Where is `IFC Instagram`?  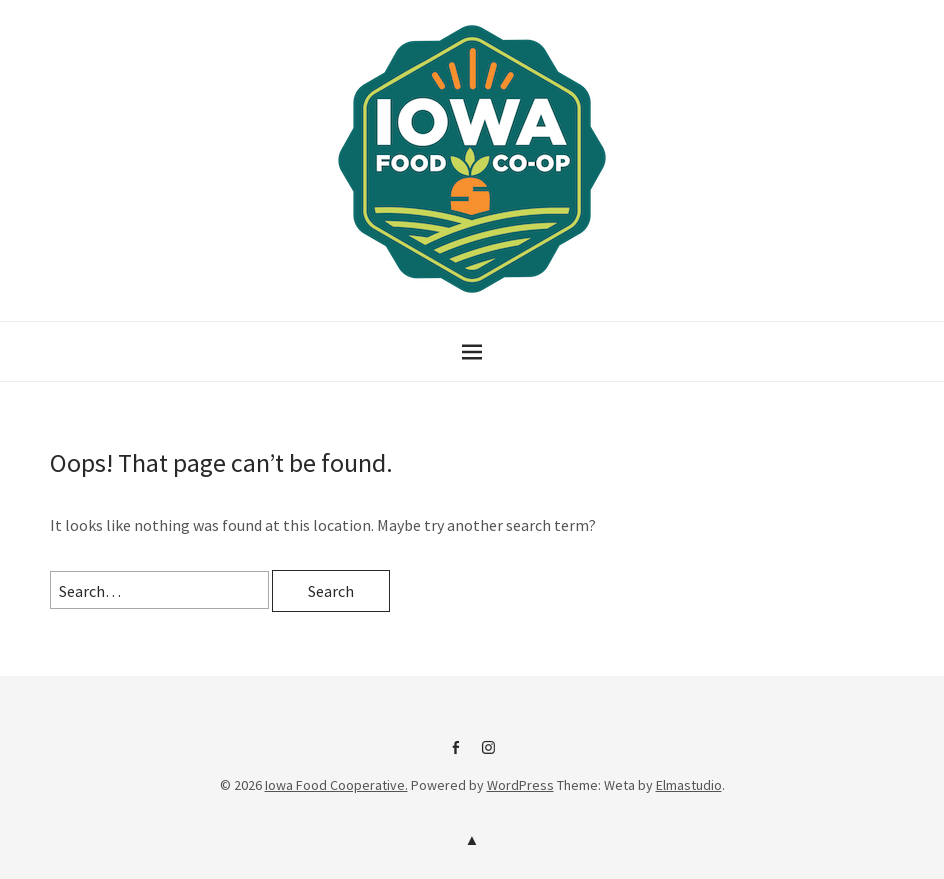
IFC Instagram is located at coordinates (489, 755).